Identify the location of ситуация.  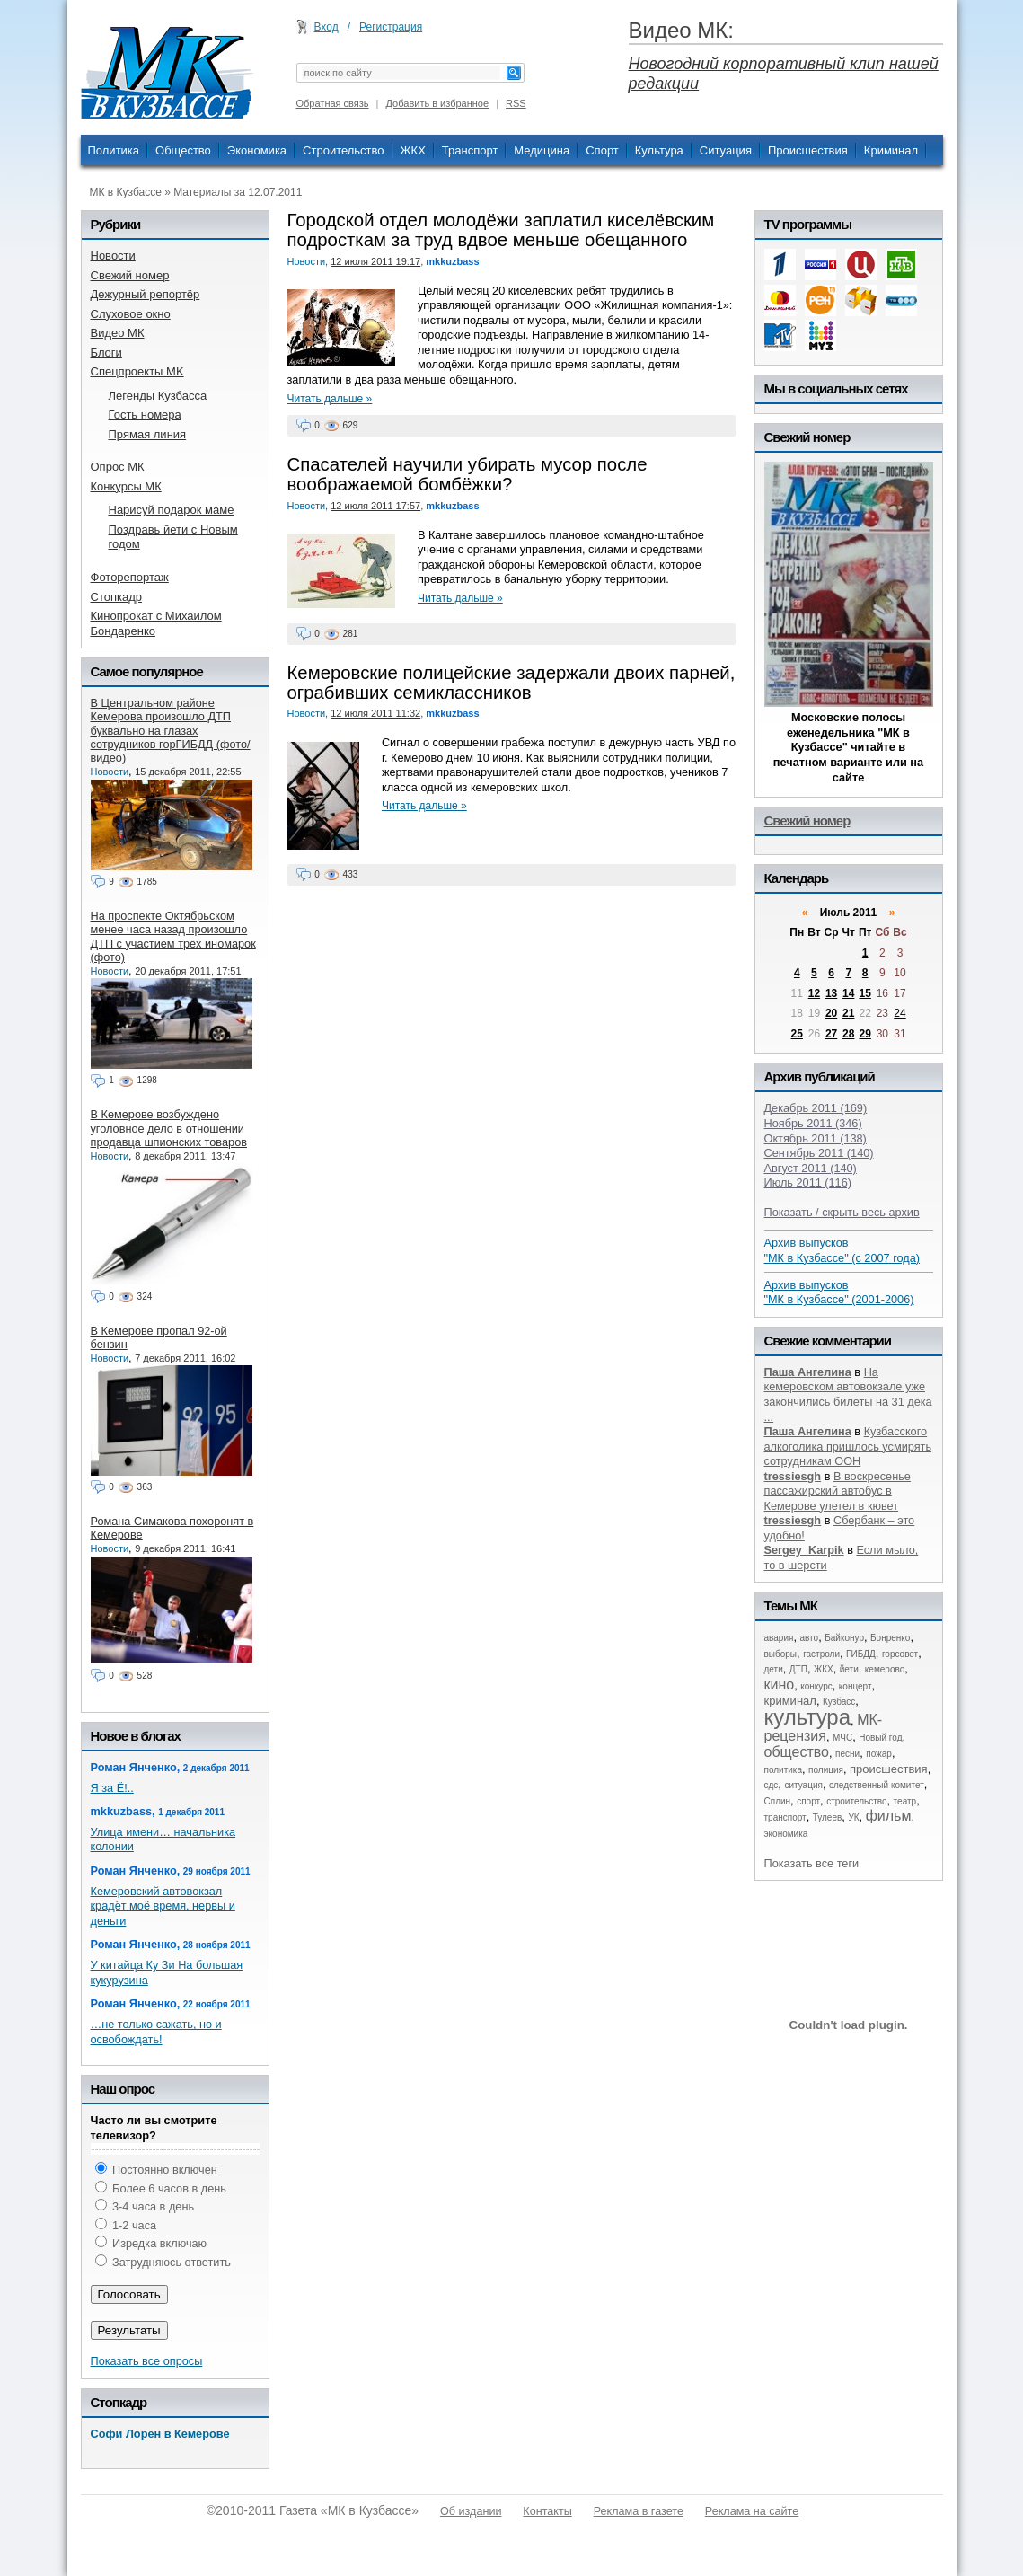
(803, 1785).